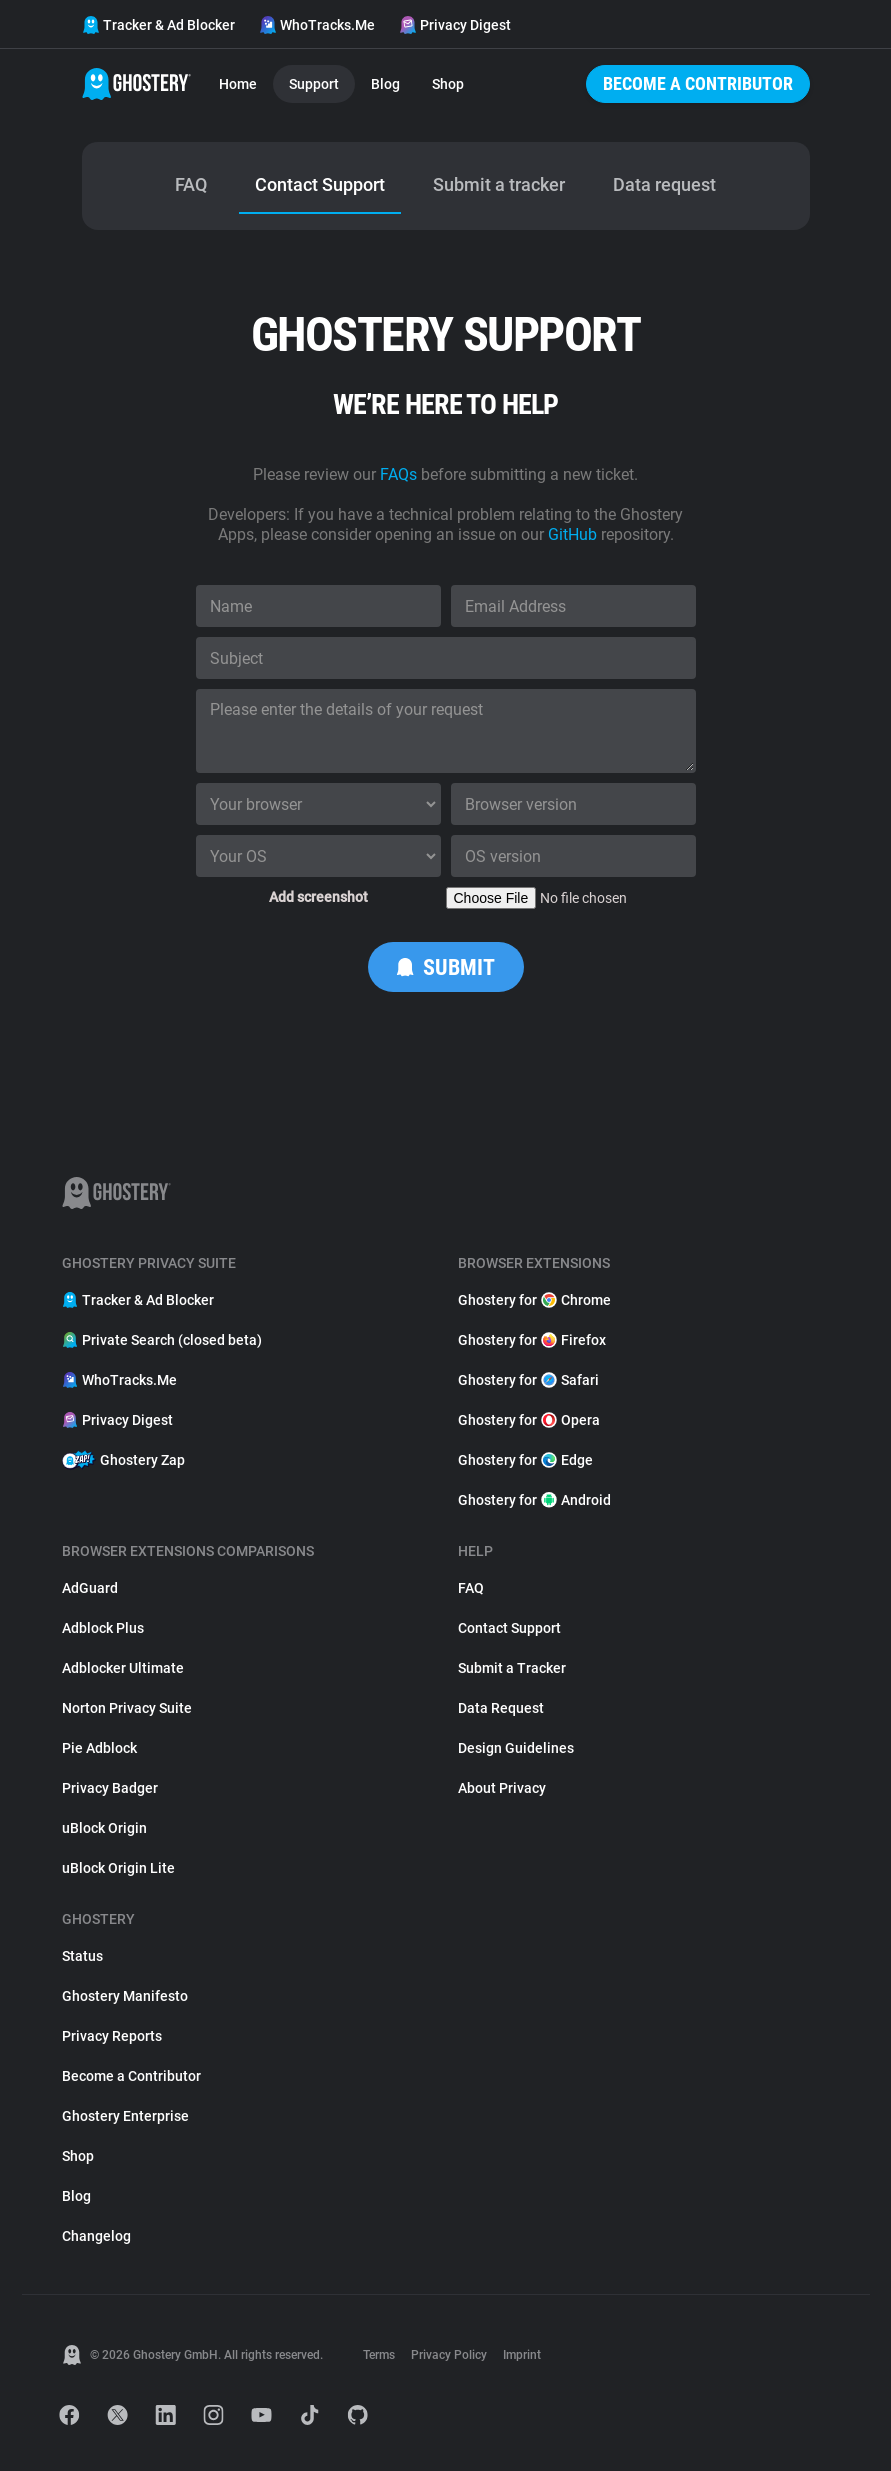 Image resolution: width=891 pixels, height=2471 pixels. I want to click on Add screenshot, so click(318, 897).